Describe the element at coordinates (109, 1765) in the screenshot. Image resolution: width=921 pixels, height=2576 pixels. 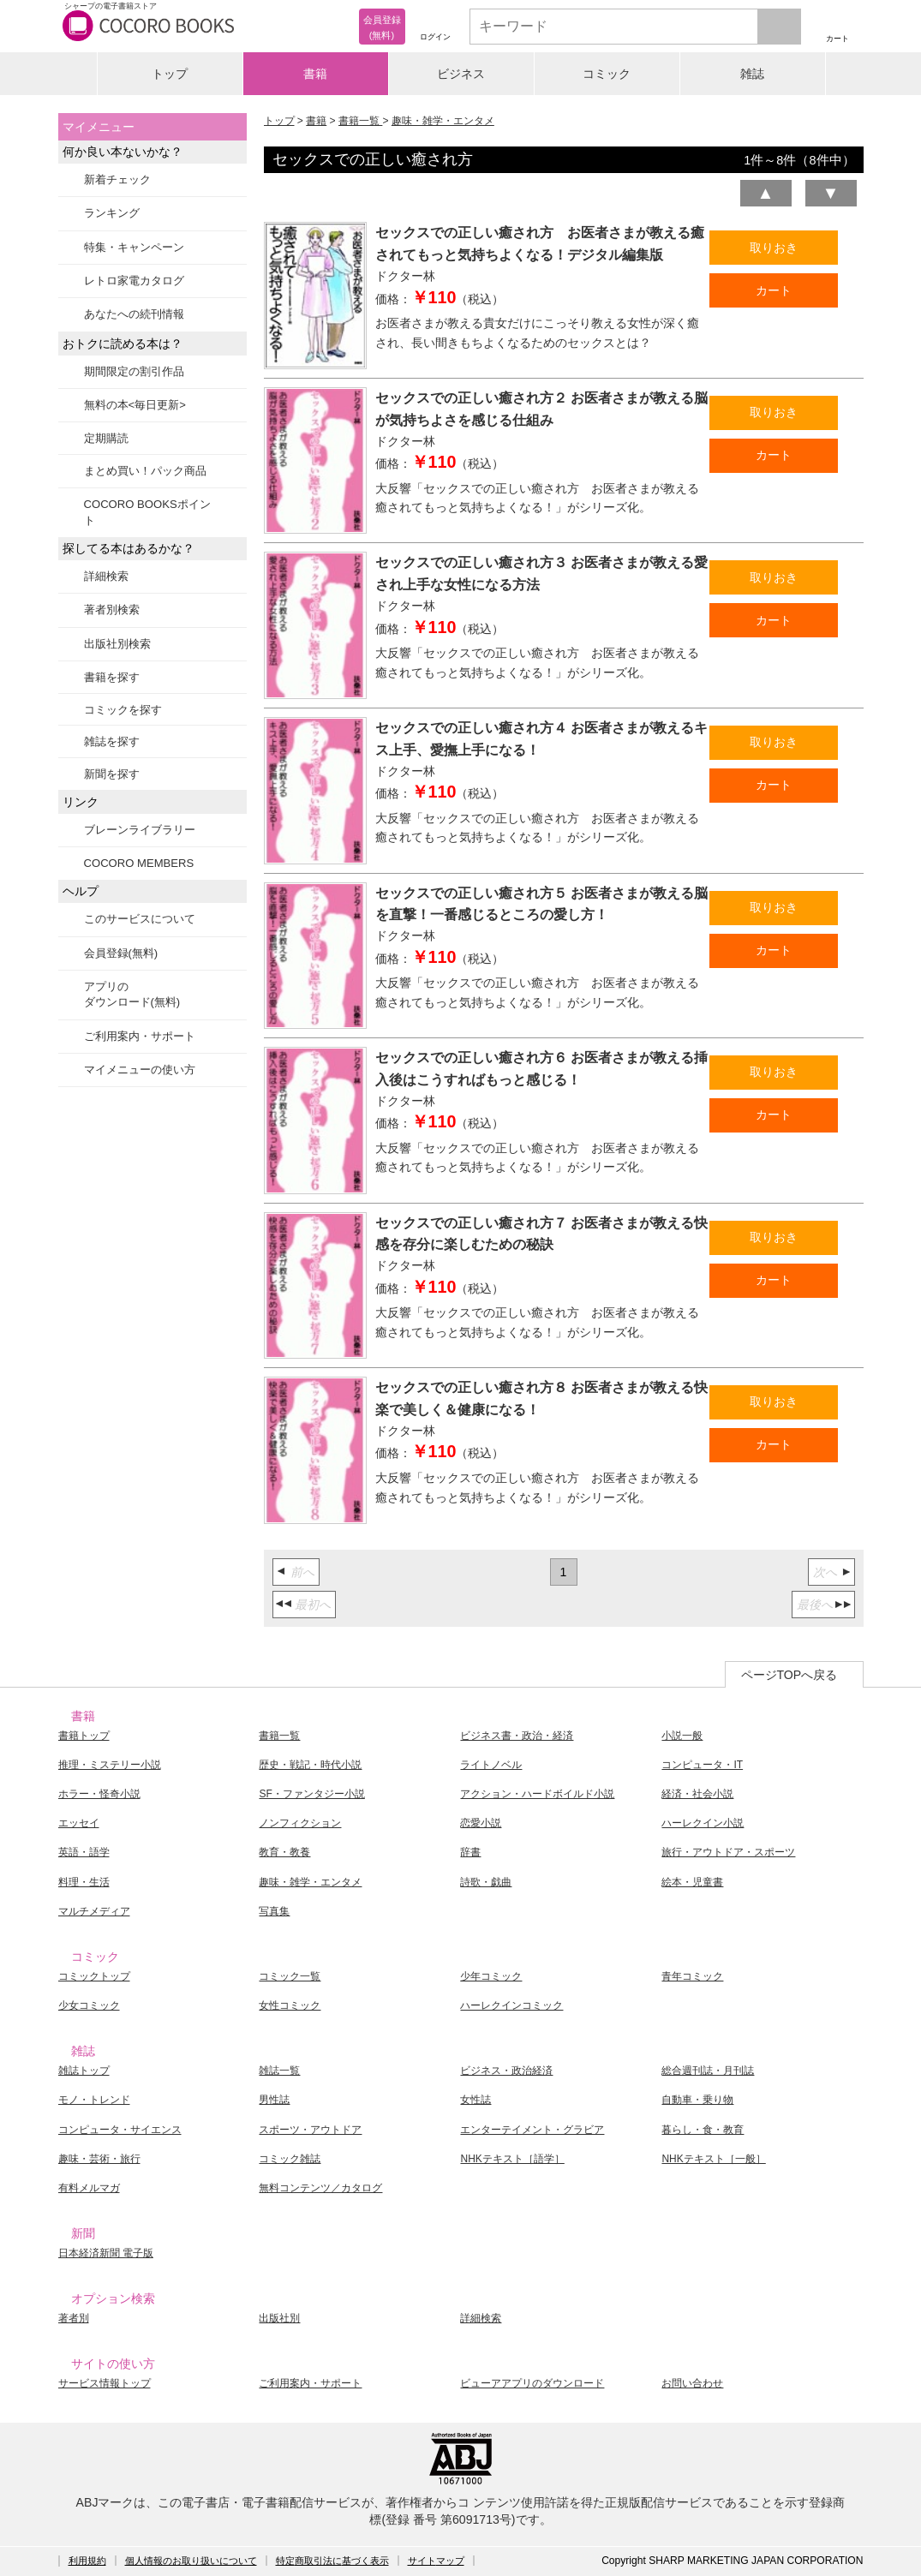
I see `推理・ミステリー小説` at that location.